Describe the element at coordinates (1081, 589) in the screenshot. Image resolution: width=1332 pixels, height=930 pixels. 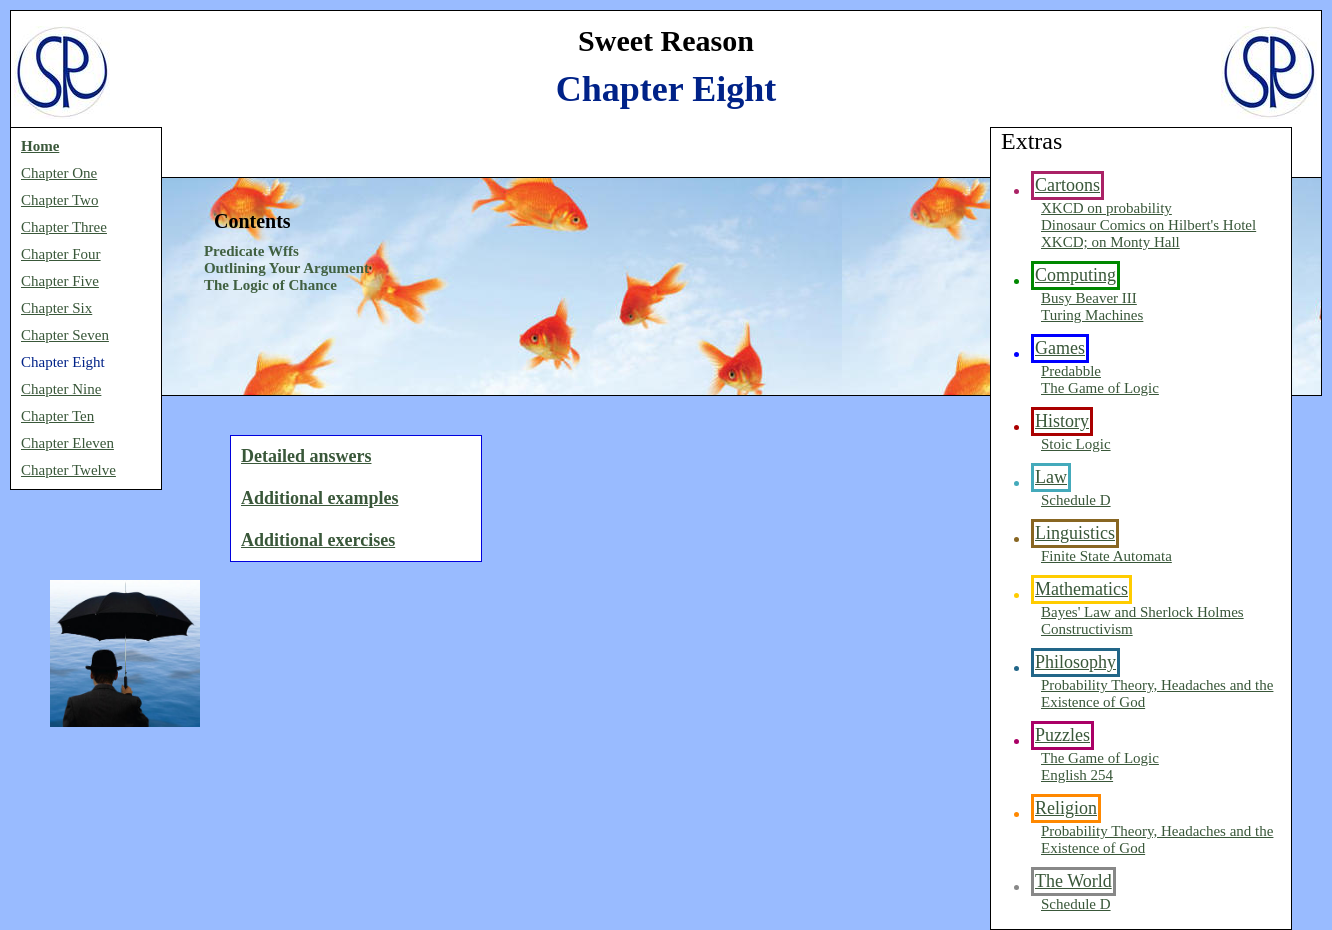
I see `Mathematics` at that location.